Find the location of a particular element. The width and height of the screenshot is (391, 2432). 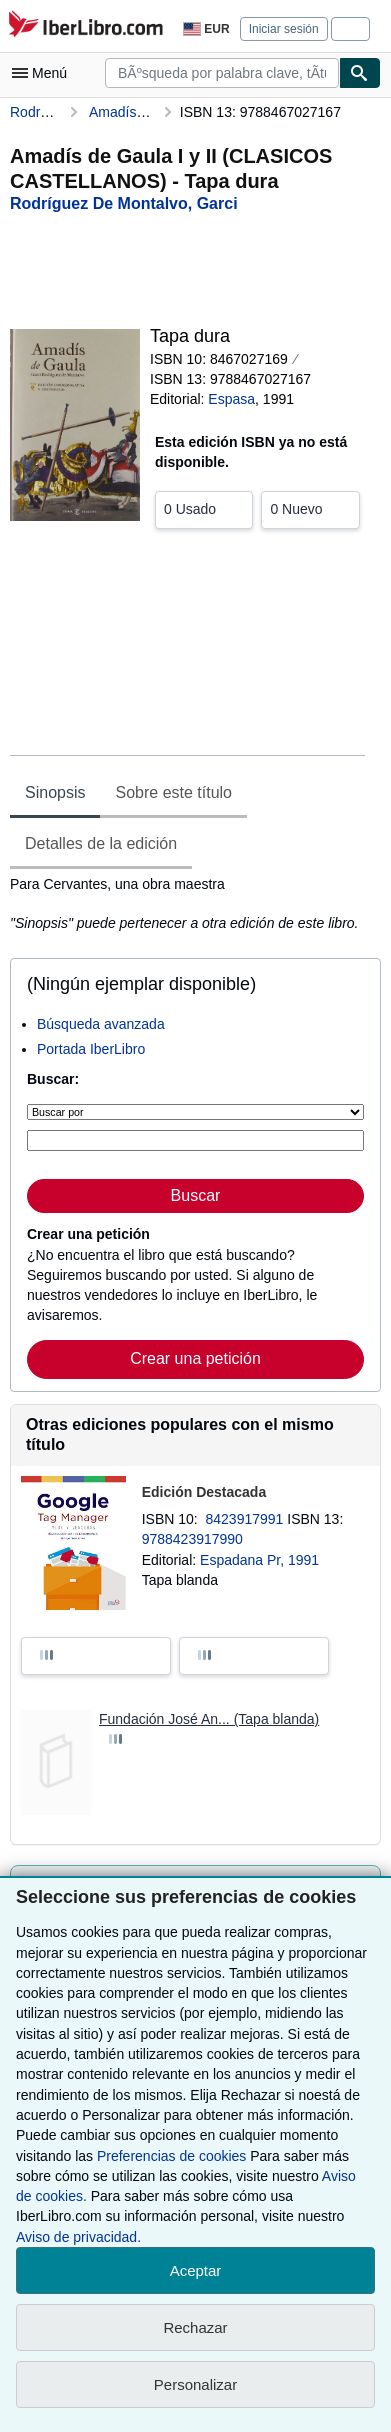

Portada IberLibro is located at coordinates (91, 1049).